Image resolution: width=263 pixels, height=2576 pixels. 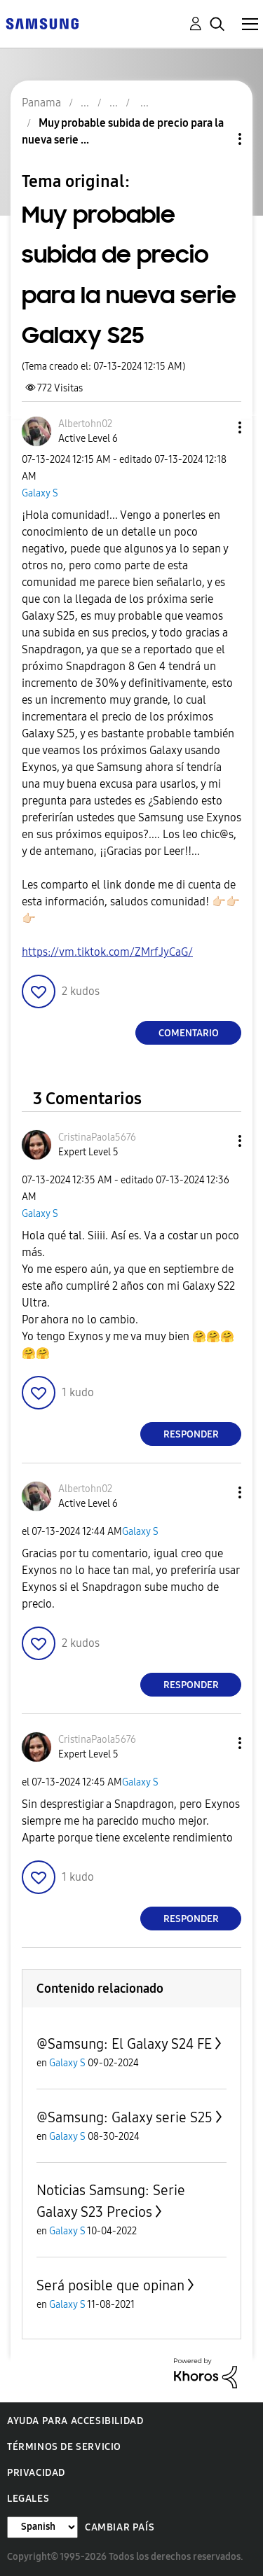 I want to click on Será posible que opinan, so click(x=110, y=2285).